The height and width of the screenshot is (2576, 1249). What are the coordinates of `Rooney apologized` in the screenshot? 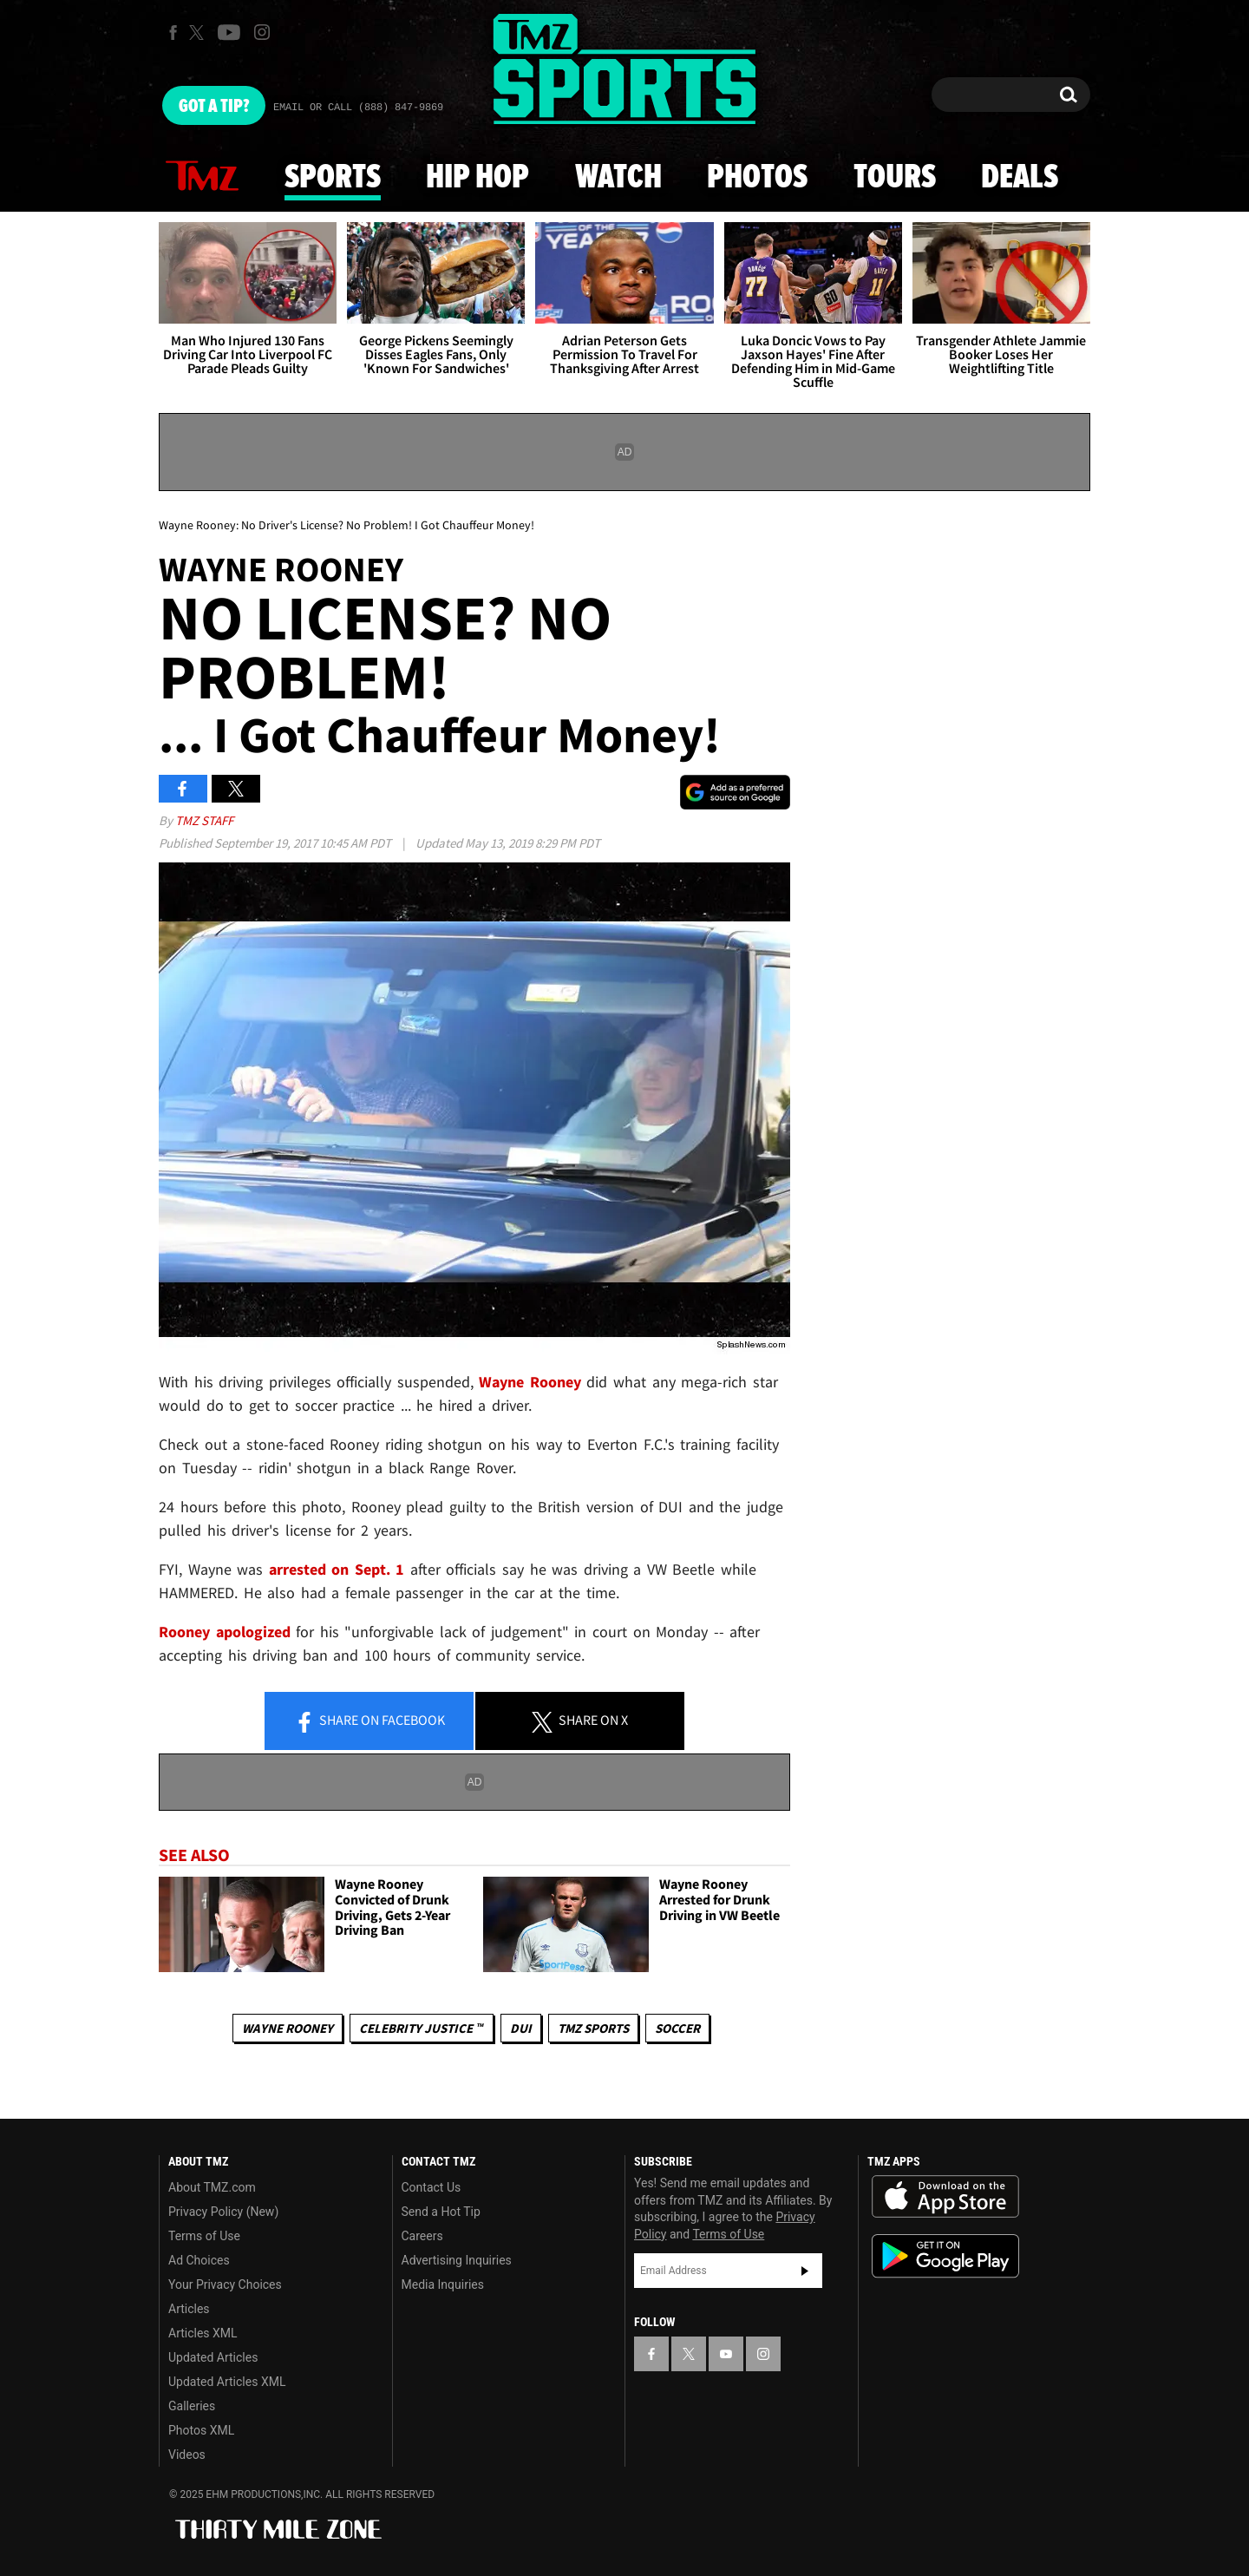 It's located at (225, 1632).